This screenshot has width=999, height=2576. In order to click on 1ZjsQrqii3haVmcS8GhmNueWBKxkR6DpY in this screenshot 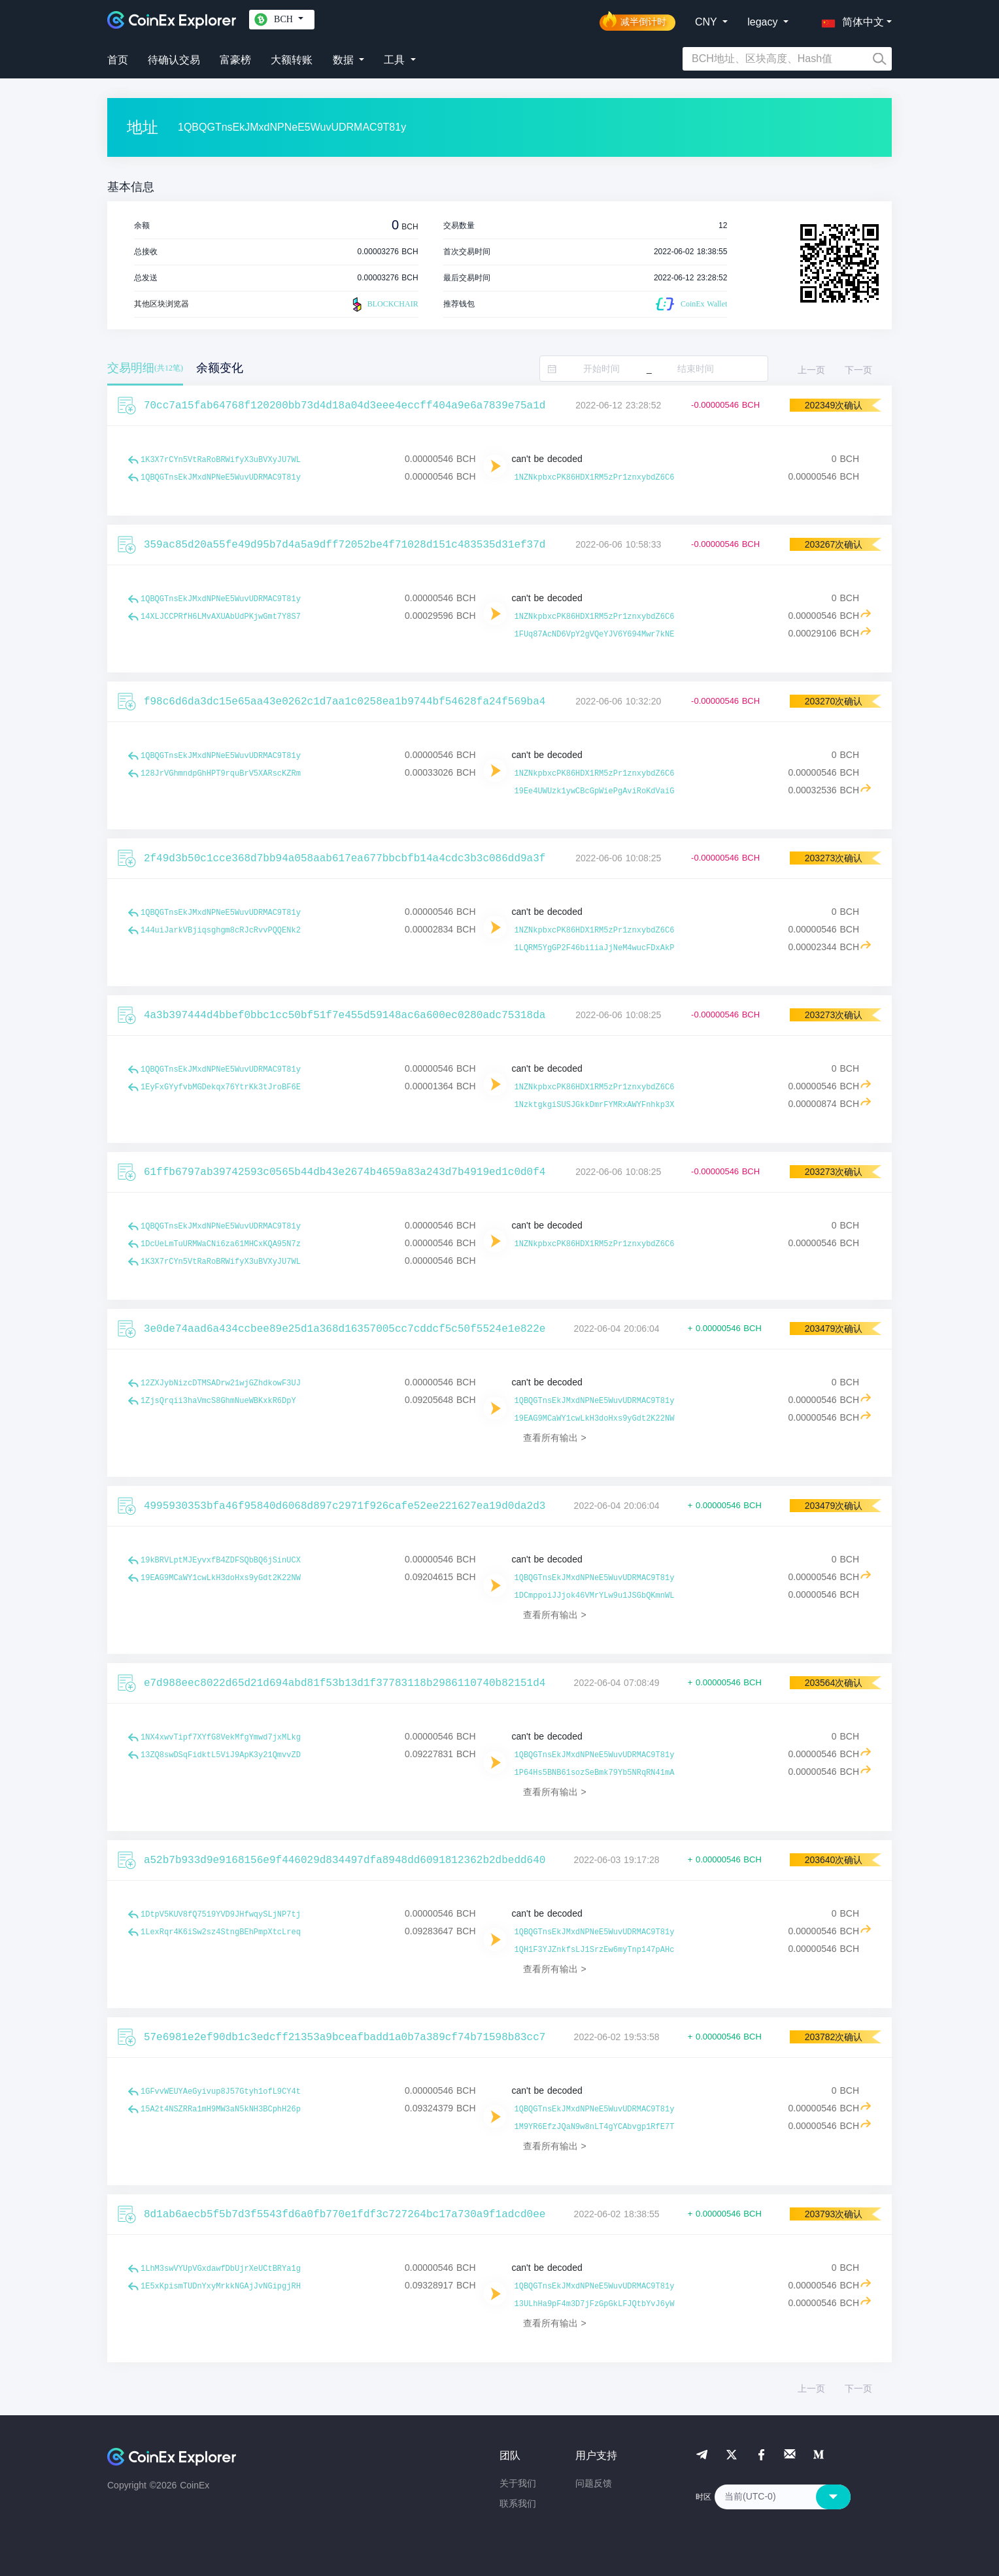, I will do `click(218, 1401)`.